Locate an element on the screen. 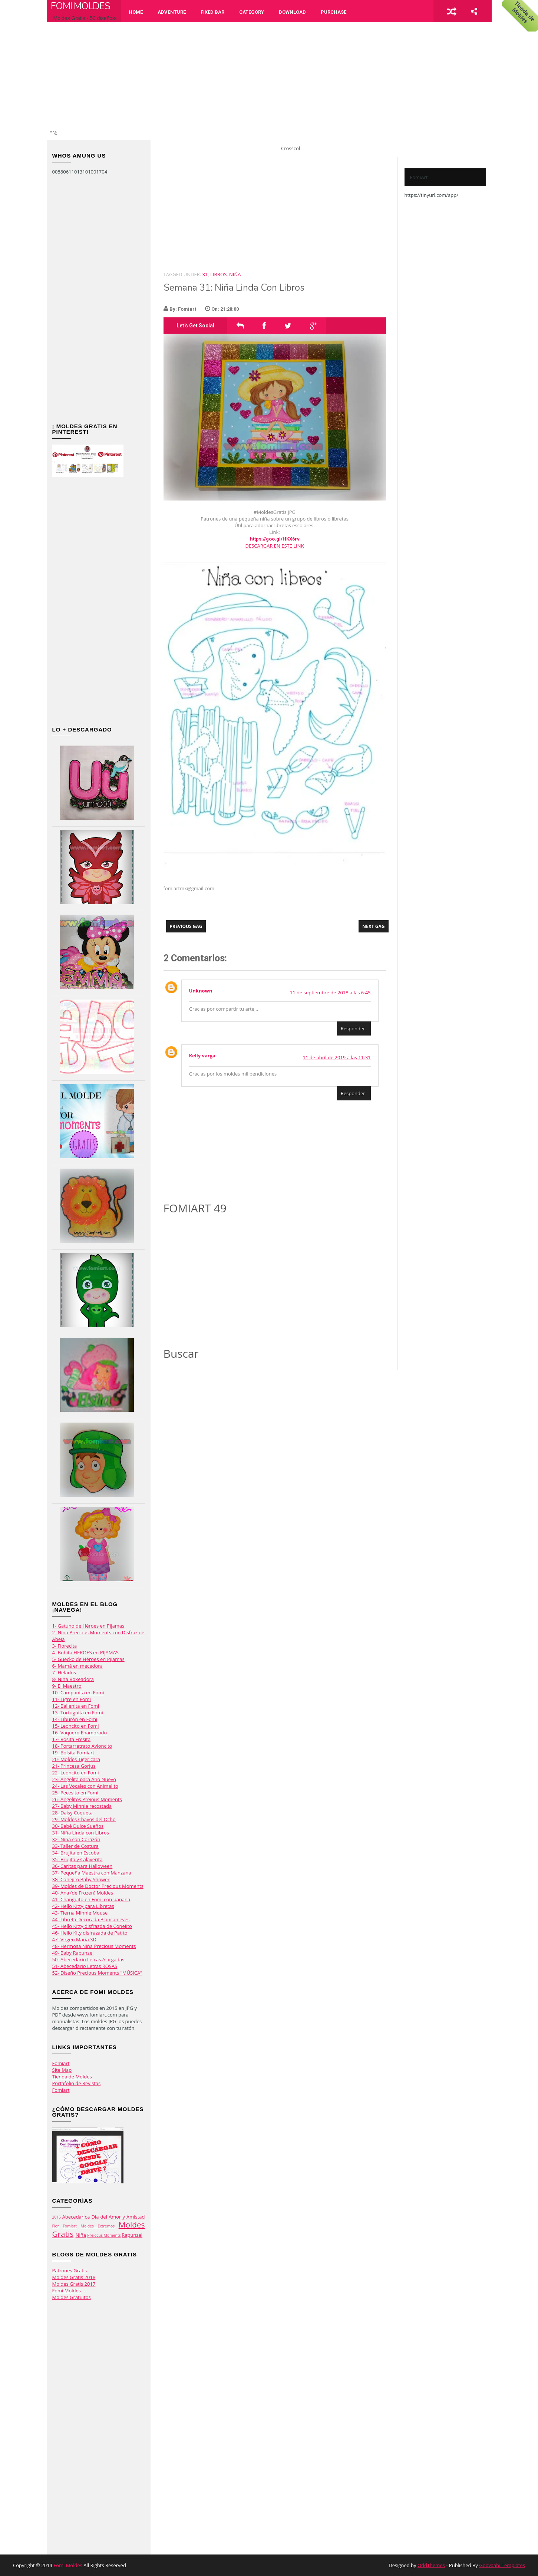  6- Mamá en mecedora is located at coordinates (77, 1665).